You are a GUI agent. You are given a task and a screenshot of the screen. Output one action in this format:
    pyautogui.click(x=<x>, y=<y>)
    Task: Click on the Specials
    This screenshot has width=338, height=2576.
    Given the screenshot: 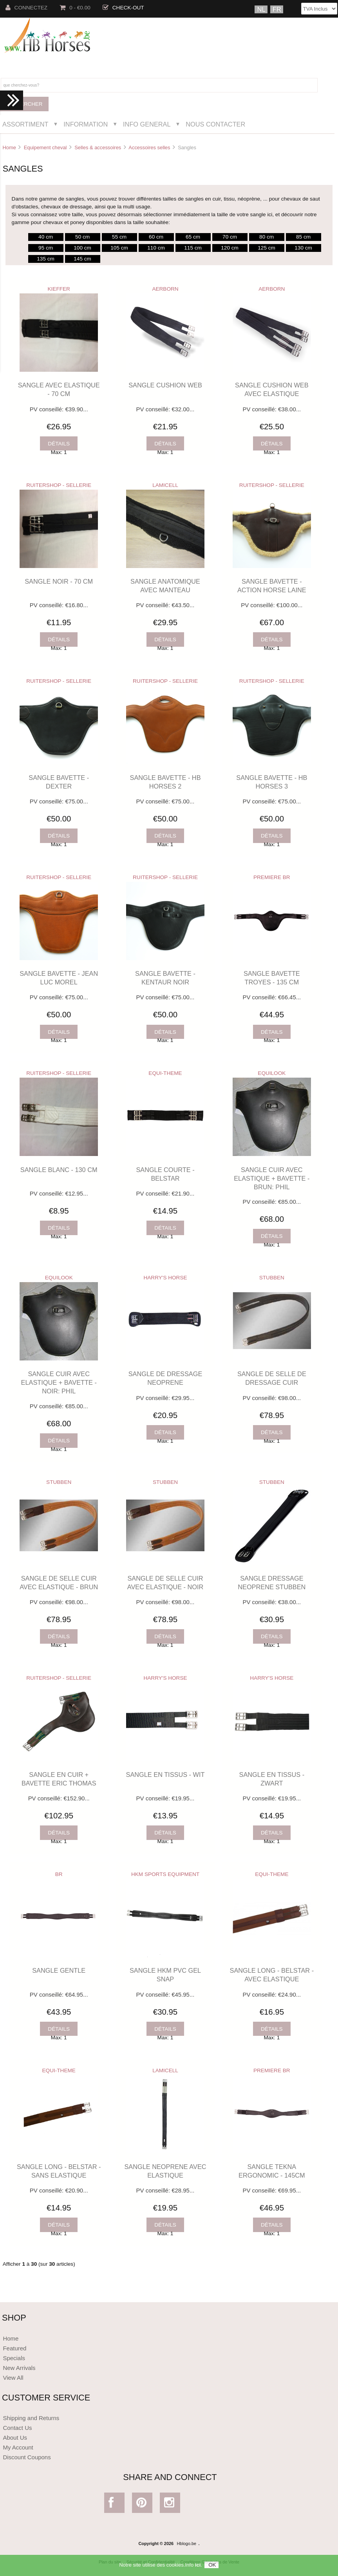 What is the action you would take?
    pyautogui.click(x=14, y=2358)
    